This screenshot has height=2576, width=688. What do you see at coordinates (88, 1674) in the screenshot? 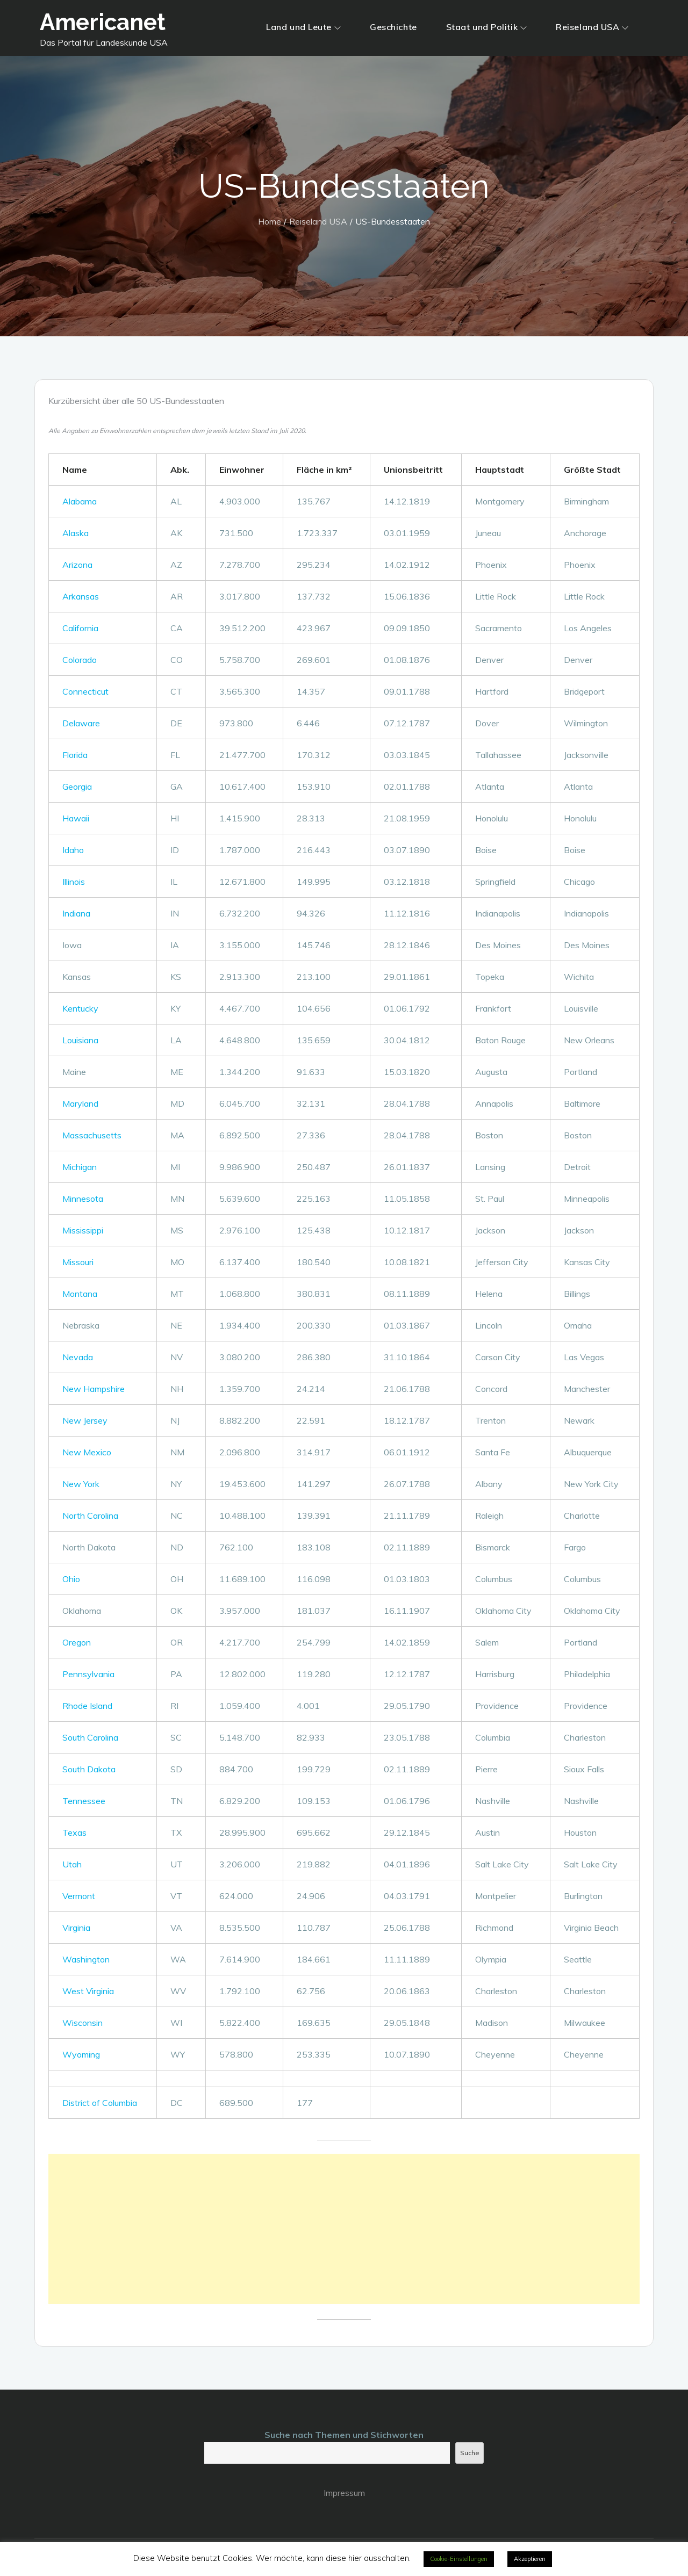
I see `Pennsylvania` at bounding box center [88, 1674].